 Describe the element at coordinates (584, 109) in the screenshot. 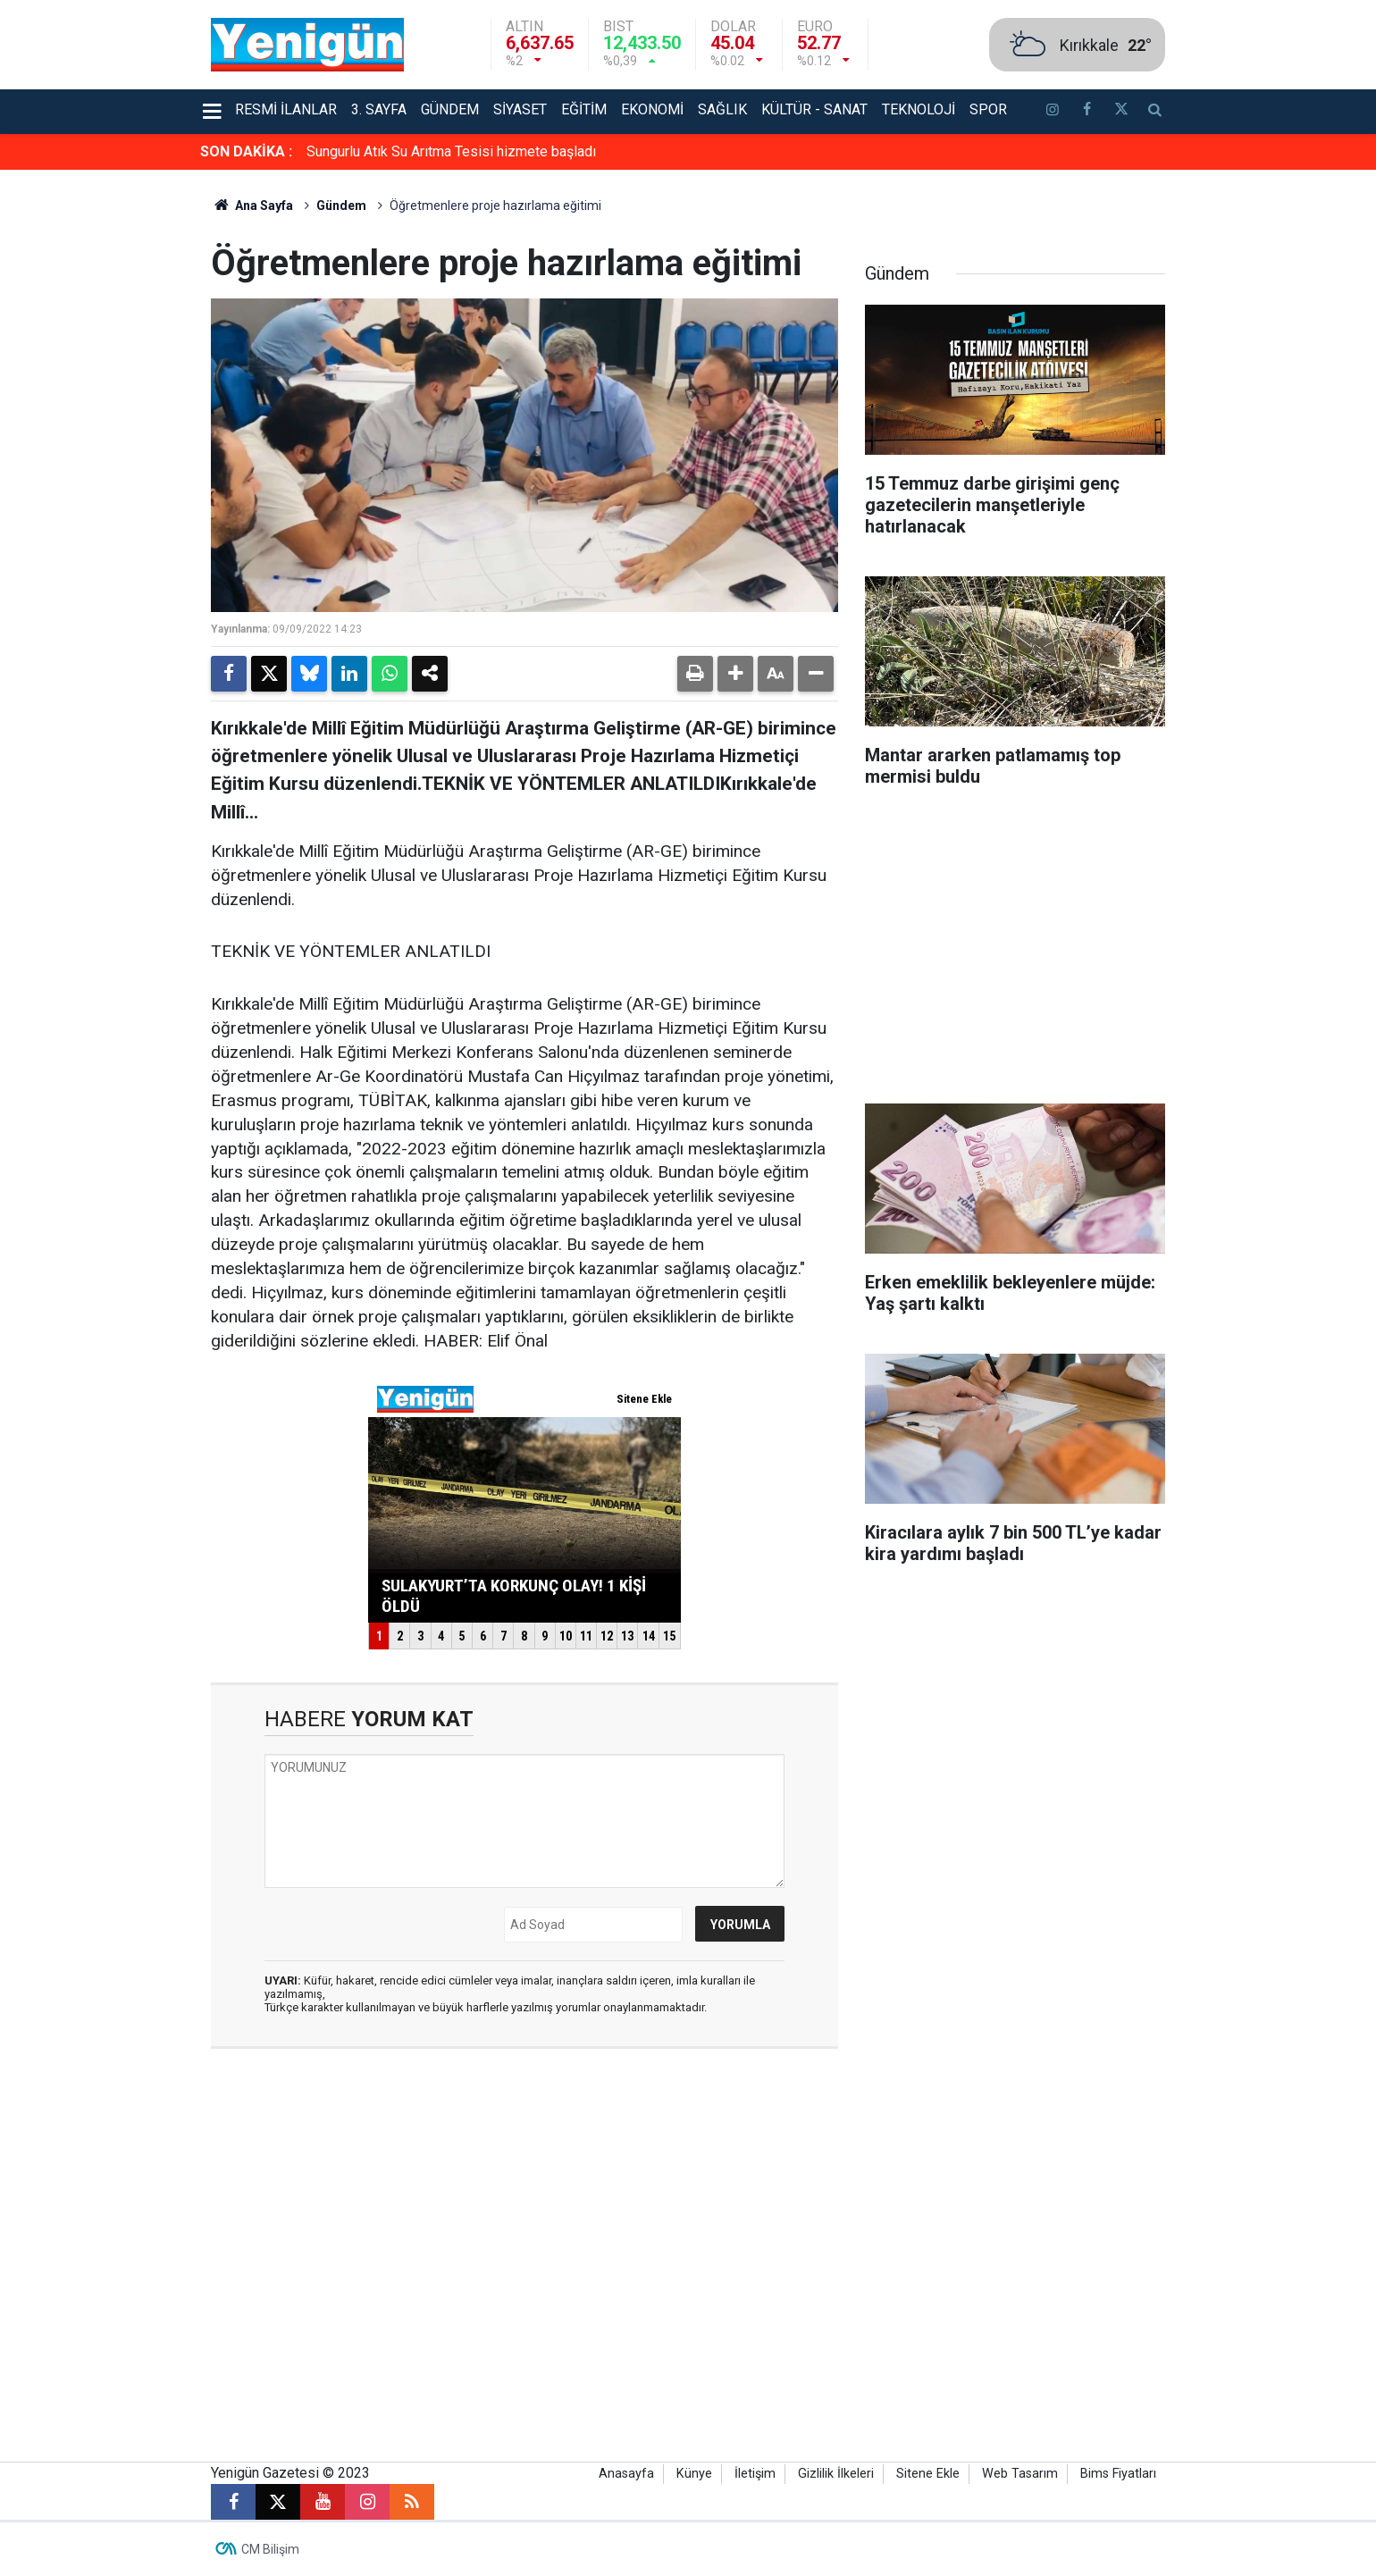

I see `Eğitim` at that location.